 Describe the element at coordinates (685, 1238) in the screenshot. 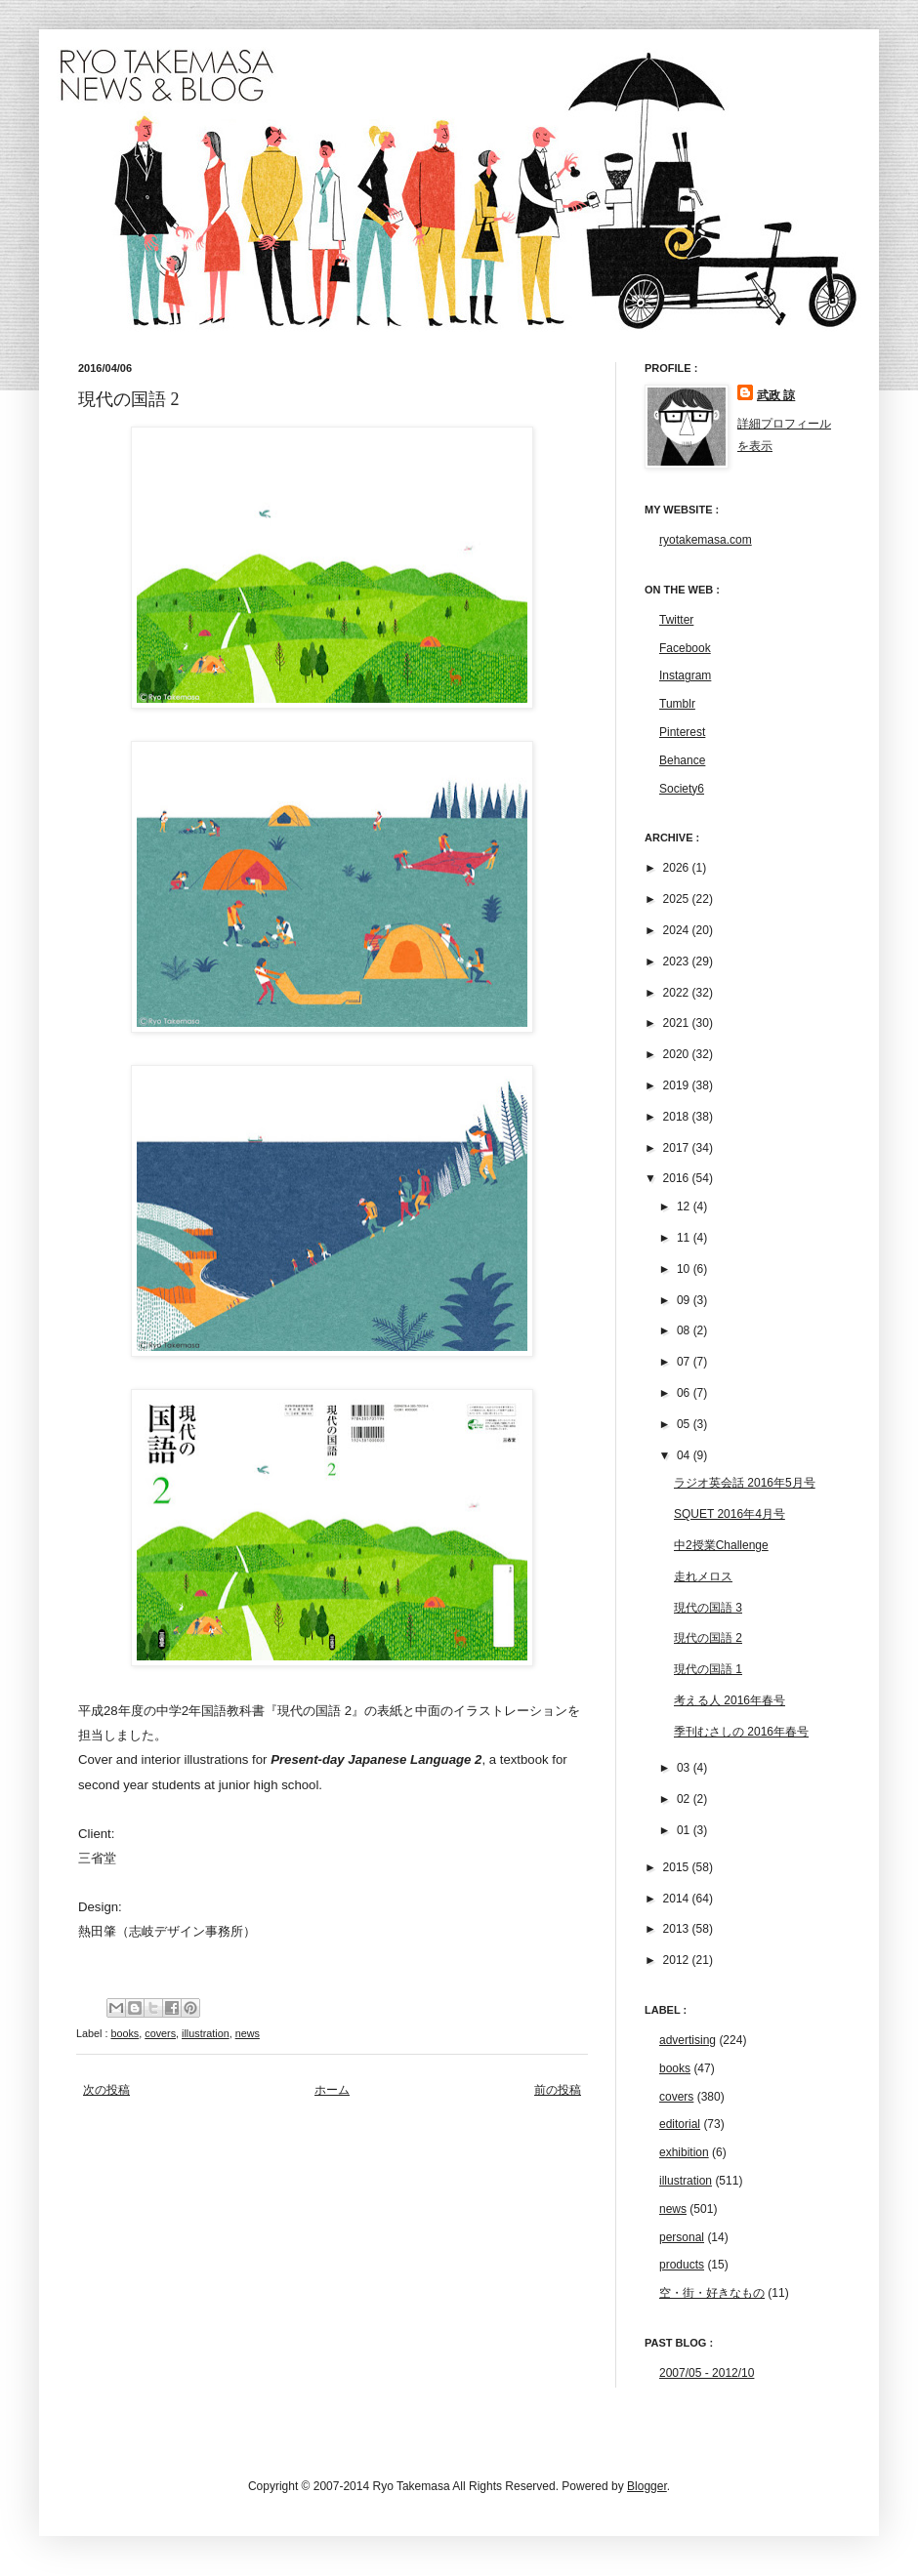

I see `11` at that location.